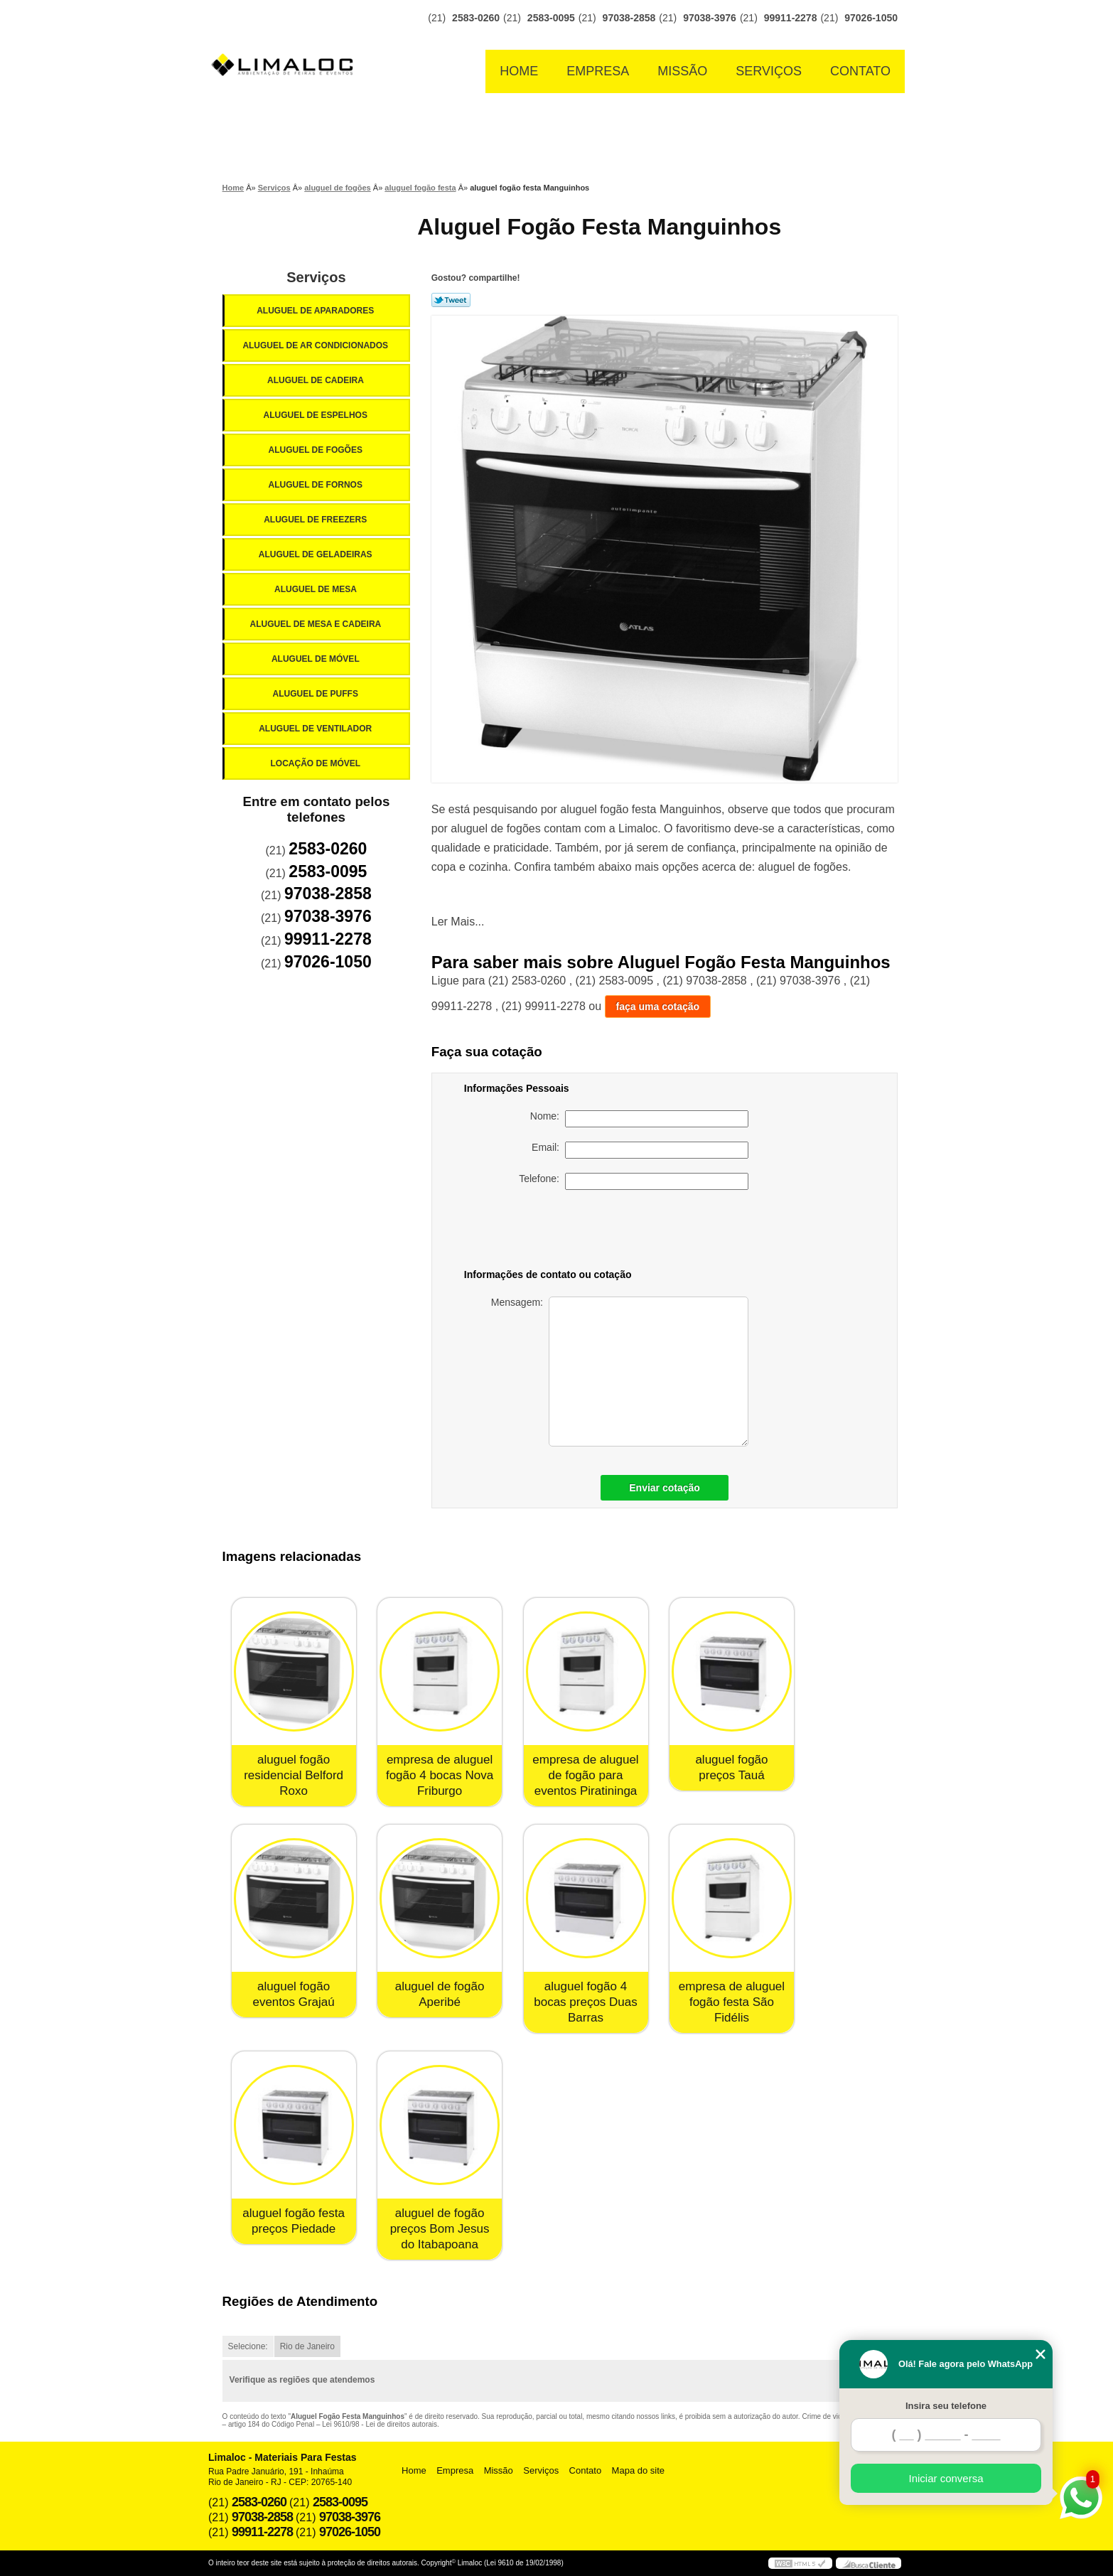  I want to click on Contato, so click(860, 71).